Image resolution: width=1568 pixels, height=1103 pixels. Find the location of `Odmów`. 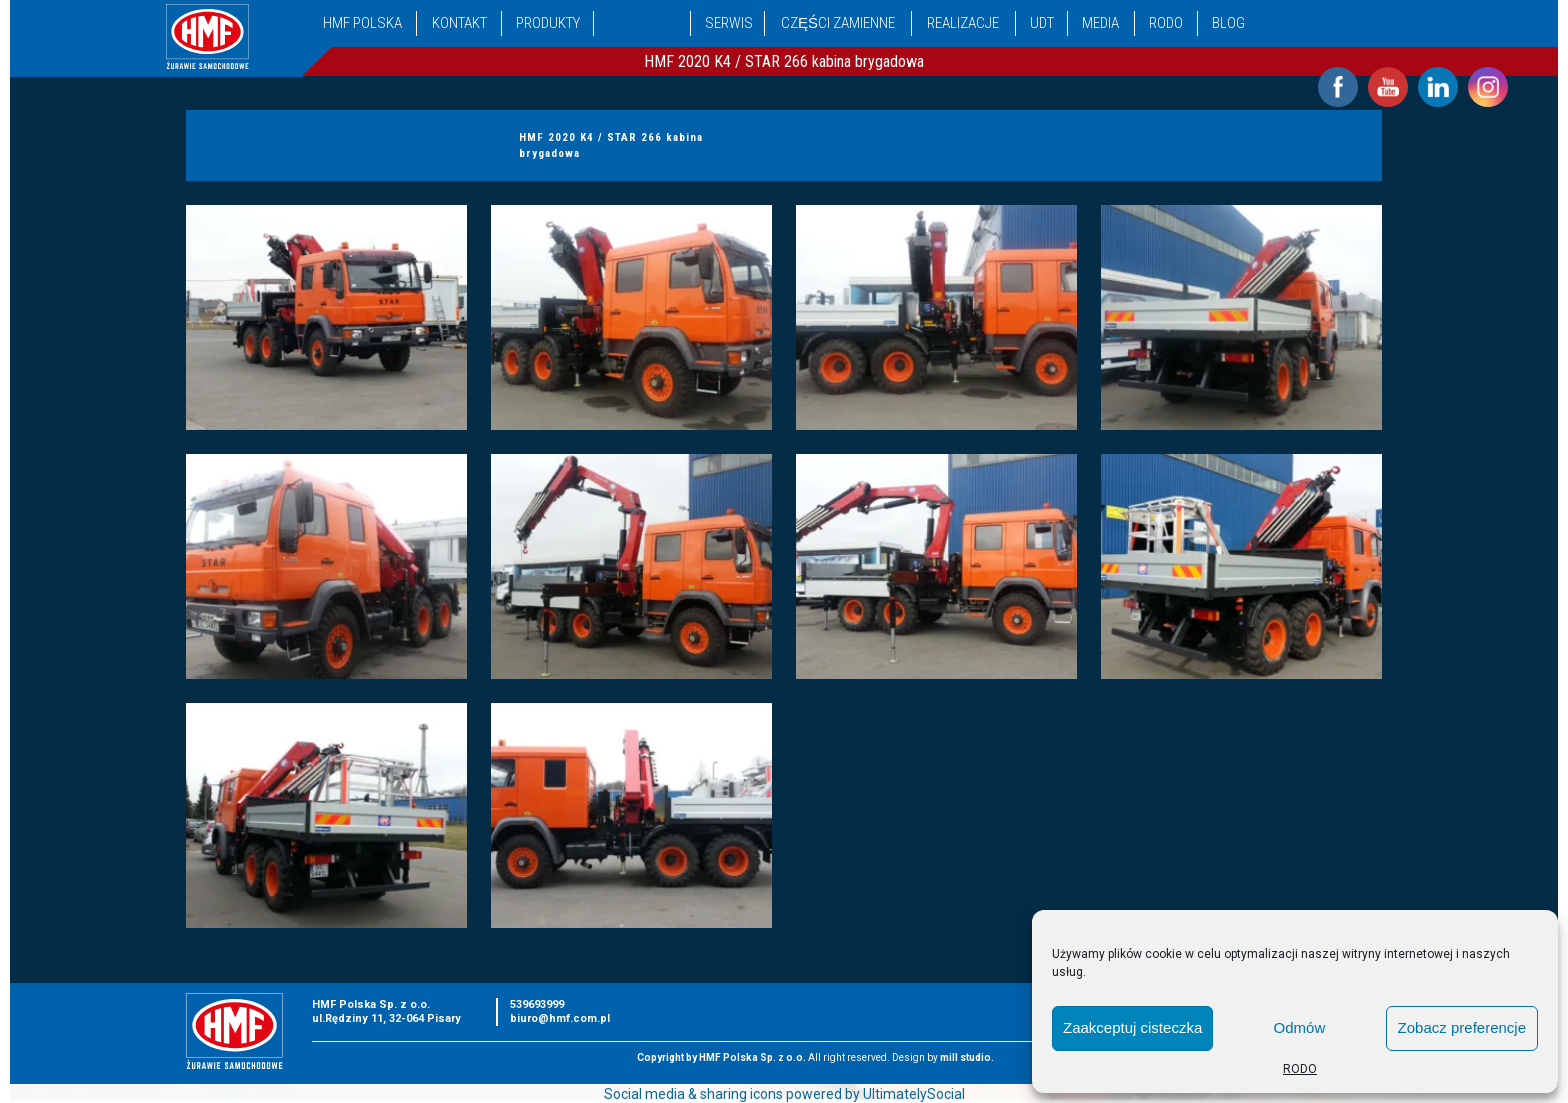

Odmów is located at coordinates (1300, 1027).